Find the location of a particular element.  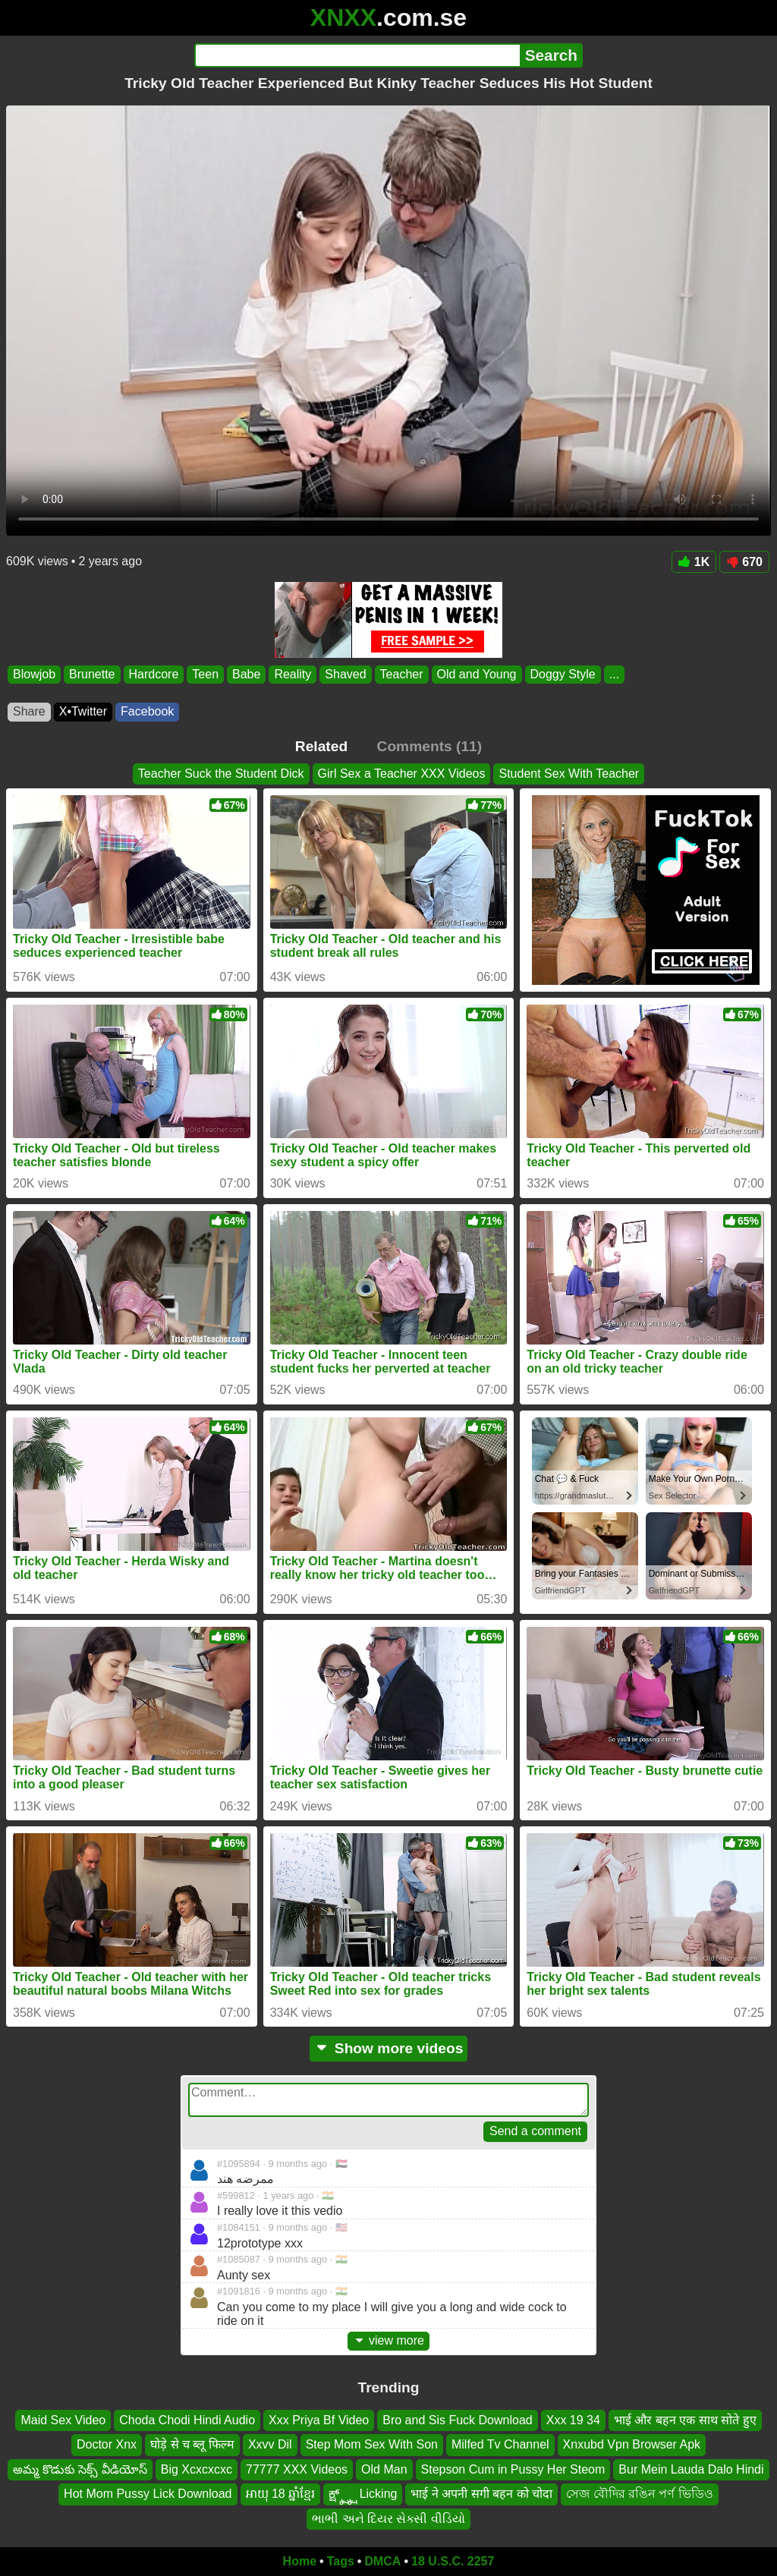

Xnxubd Vpn Browser Apk is located at coordinates (631, 2445).